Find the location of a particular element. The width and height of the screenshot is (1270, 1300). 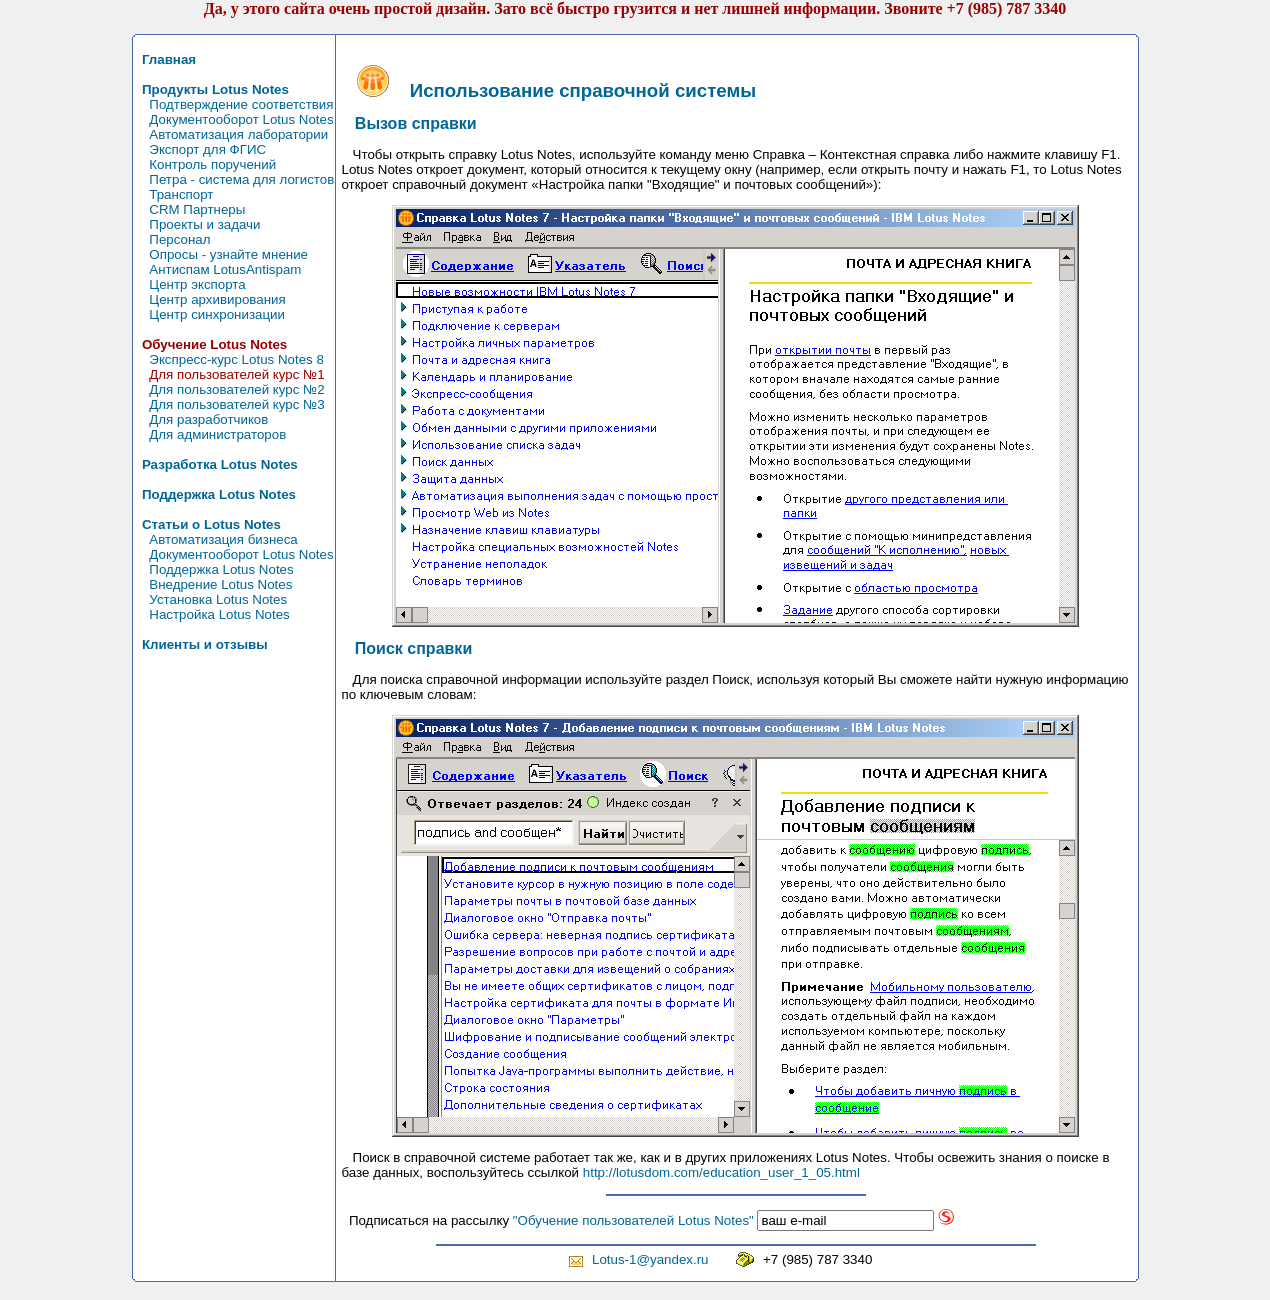

Для администраторов is located at coordinates (211, 434).